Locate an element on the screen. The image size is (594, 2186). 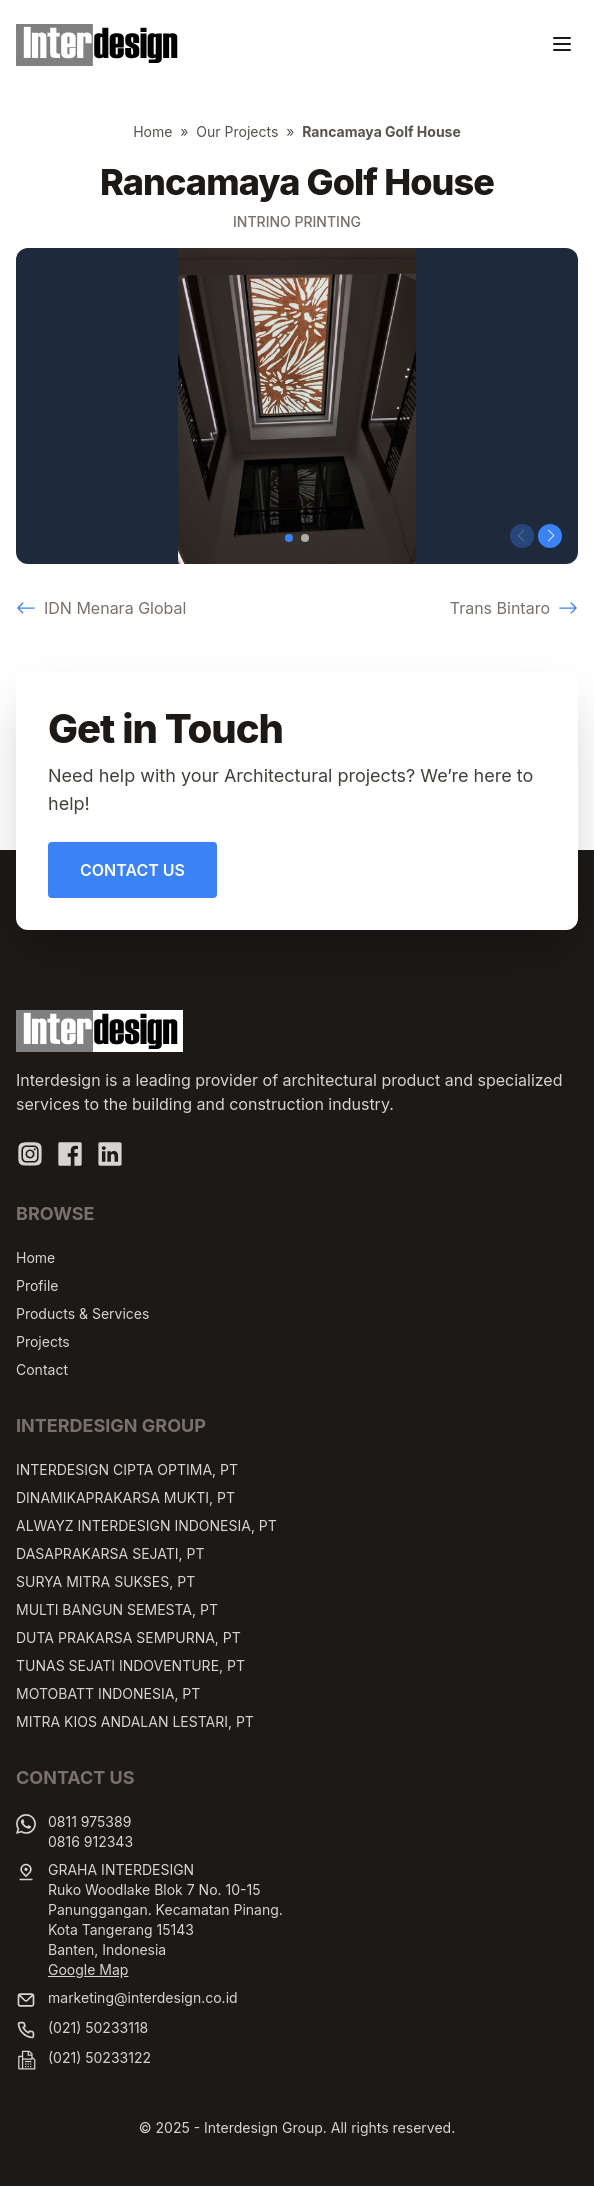
(021) 50233118 is located at coordinates (98, 2027).